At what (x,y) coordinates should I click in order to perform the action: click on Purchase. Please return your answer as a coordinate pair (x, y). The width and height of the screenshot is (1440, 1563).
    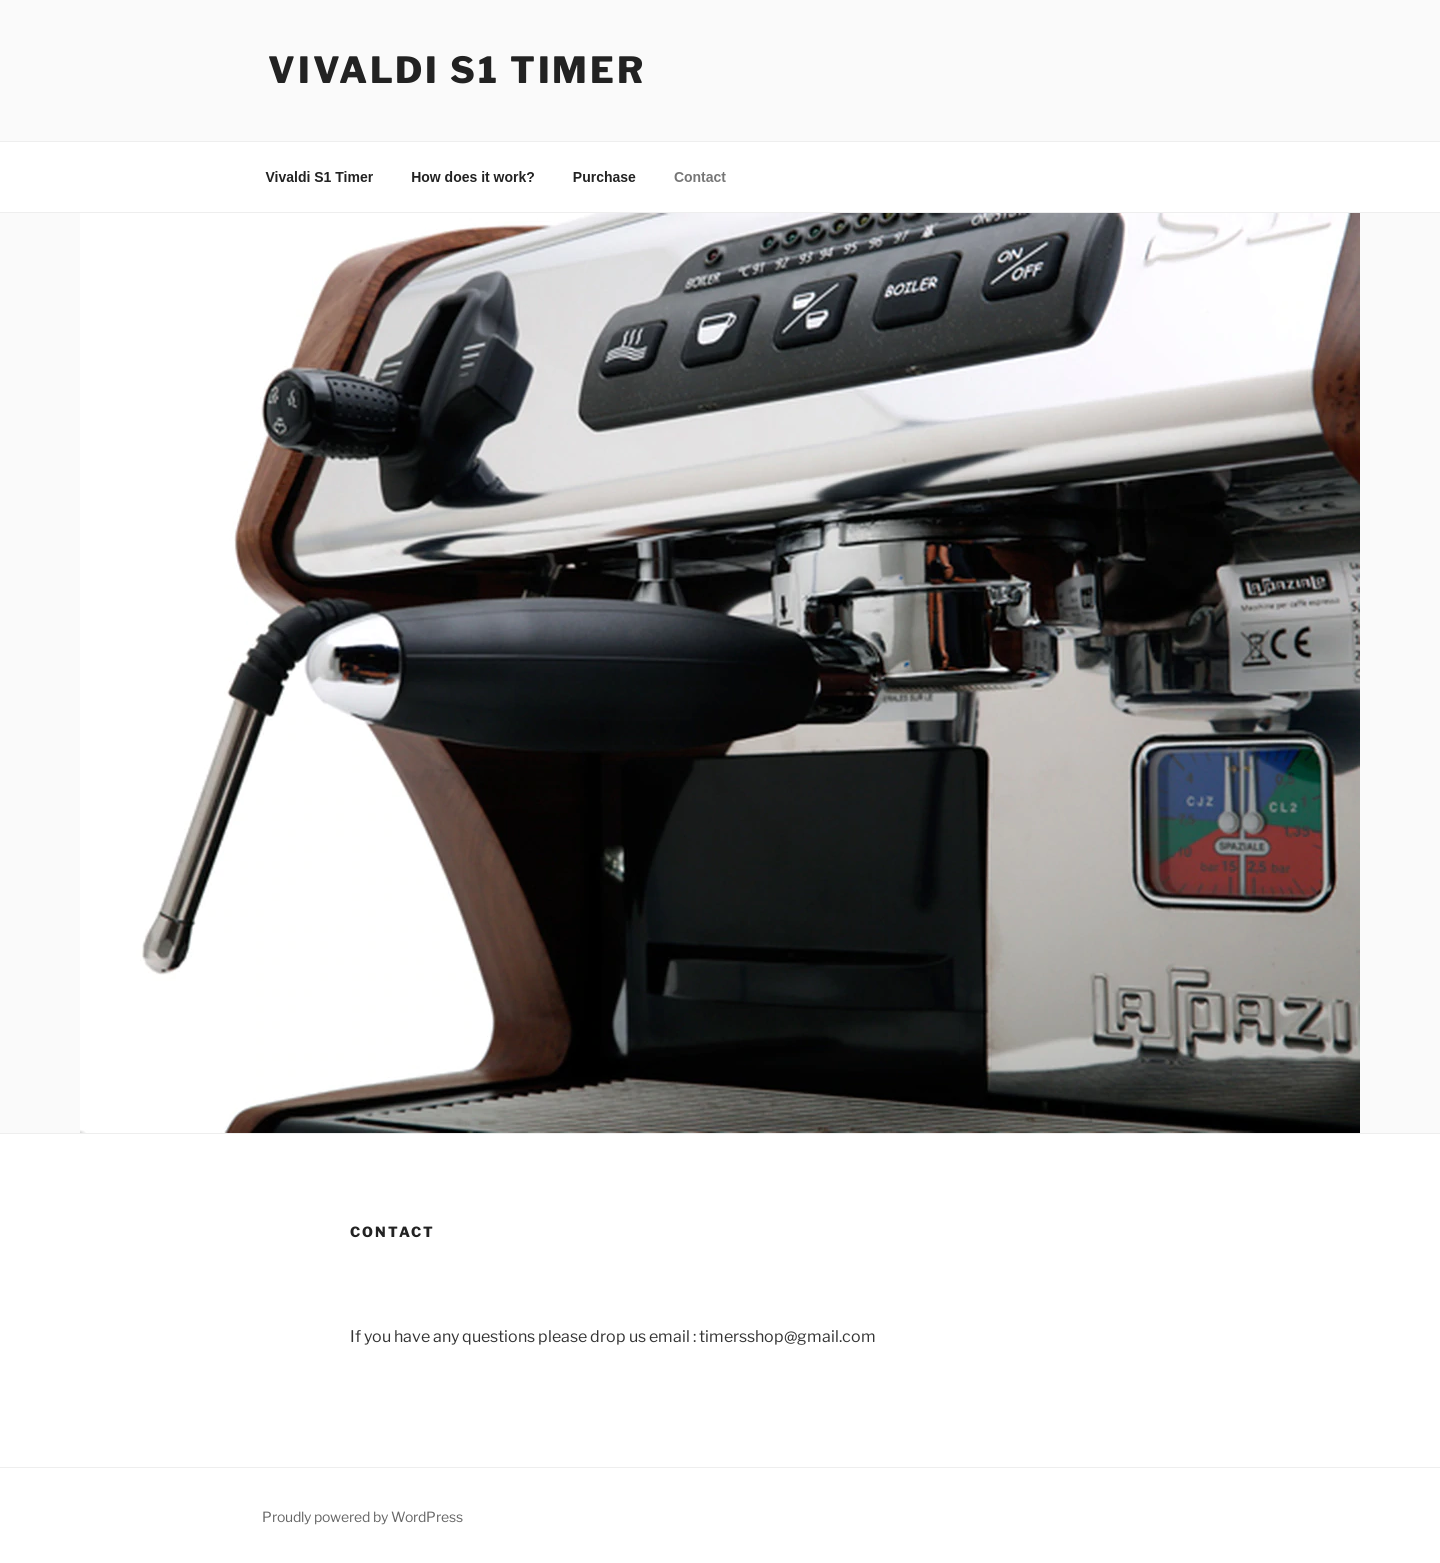
    Looking at the image, I should click on (604, 177).